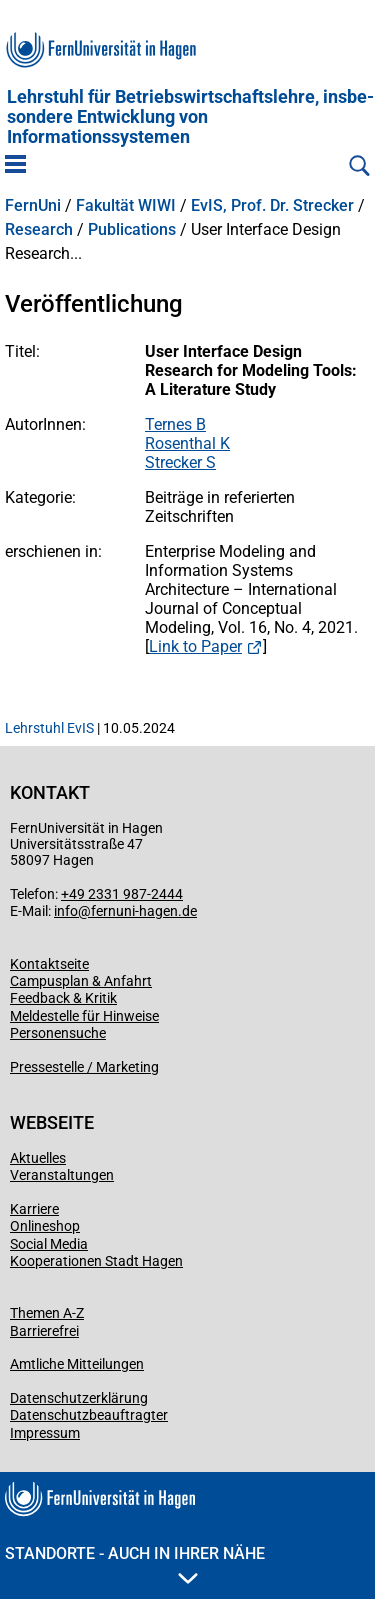  What do you see at coordinates (38, 1158) in the screenshot?
I see `Aktuelles` at bounding box center [38, 1158].